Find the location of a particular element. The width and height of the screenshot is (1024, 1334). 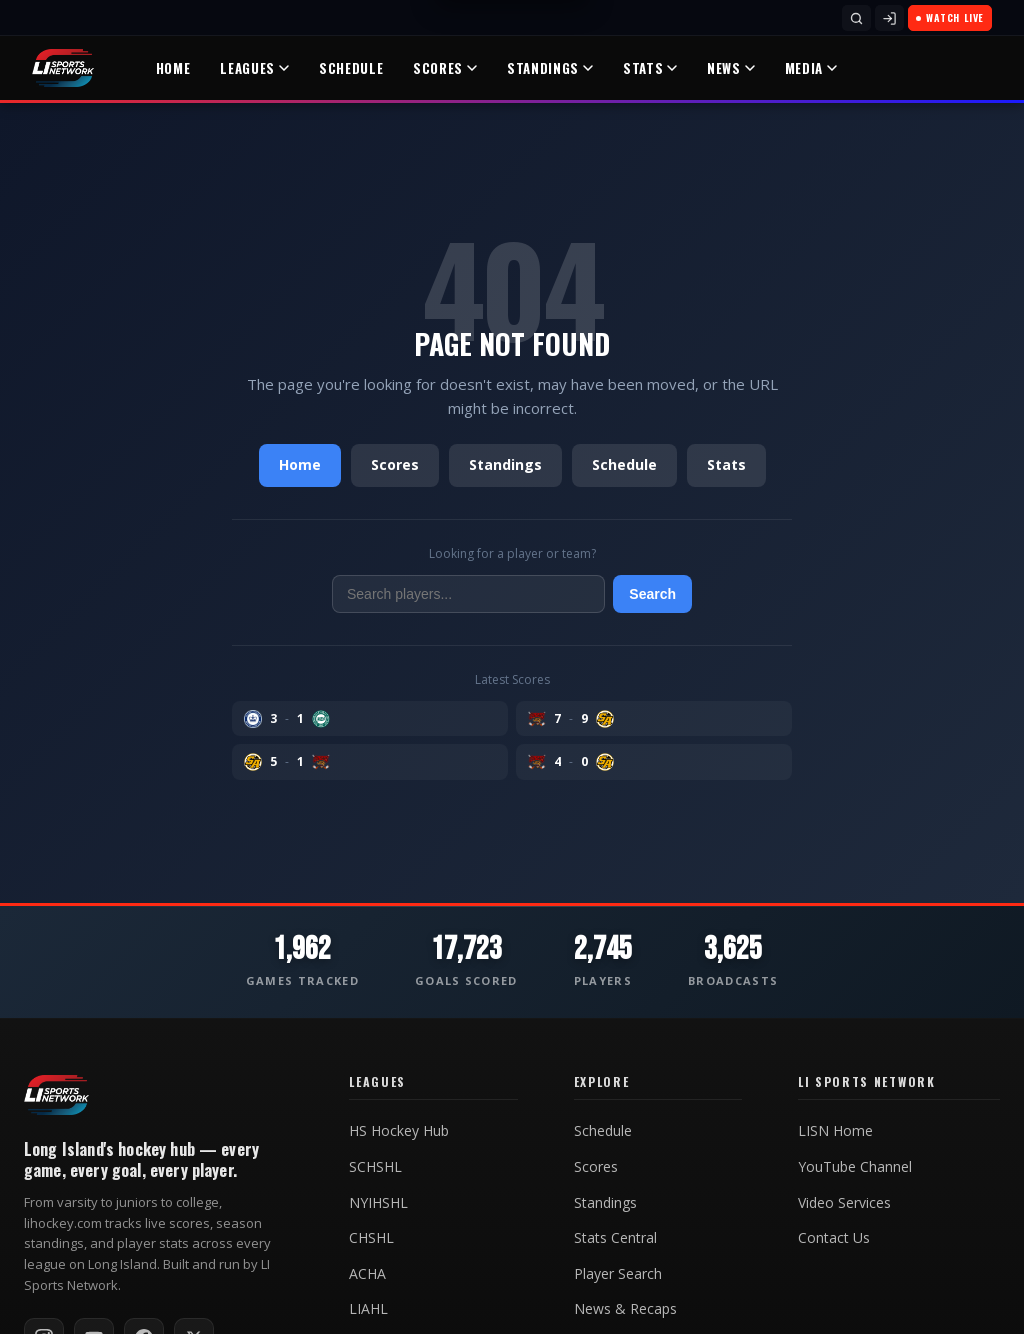

[Search] is located at coordinates (856, 18).